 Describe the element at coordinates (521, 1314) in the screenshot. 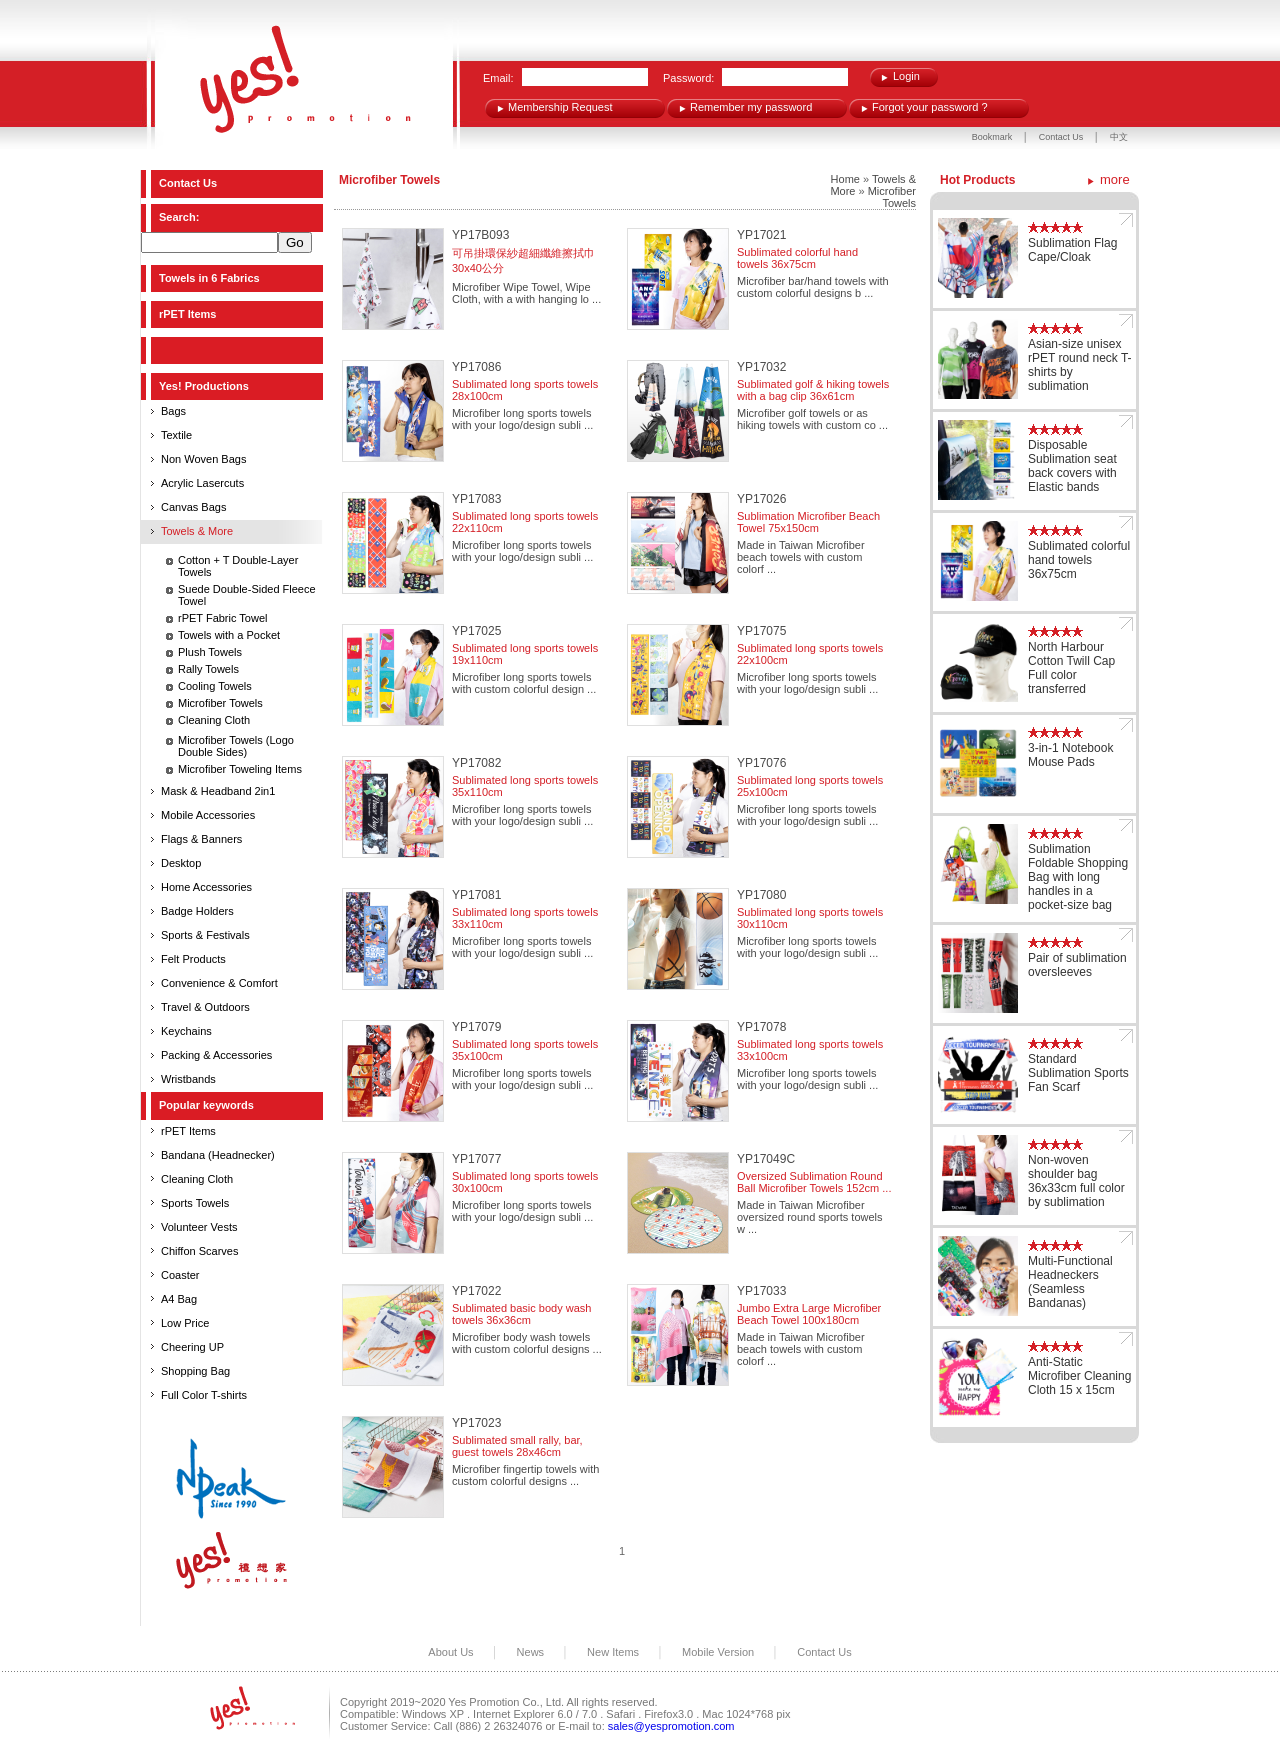

I see `Sublimated basic body wash towels 36x36cm` at that location.